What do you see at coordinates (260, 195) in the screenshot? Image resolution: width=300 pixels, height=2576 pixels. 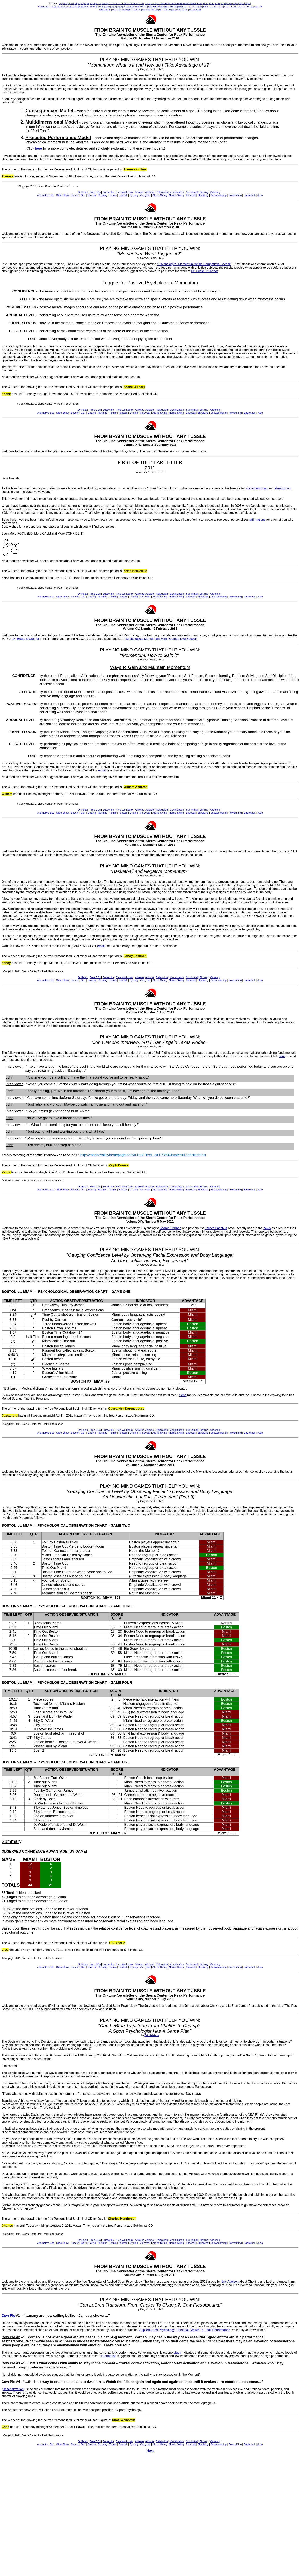 I see `Judo` at bounding box center [260, 195].